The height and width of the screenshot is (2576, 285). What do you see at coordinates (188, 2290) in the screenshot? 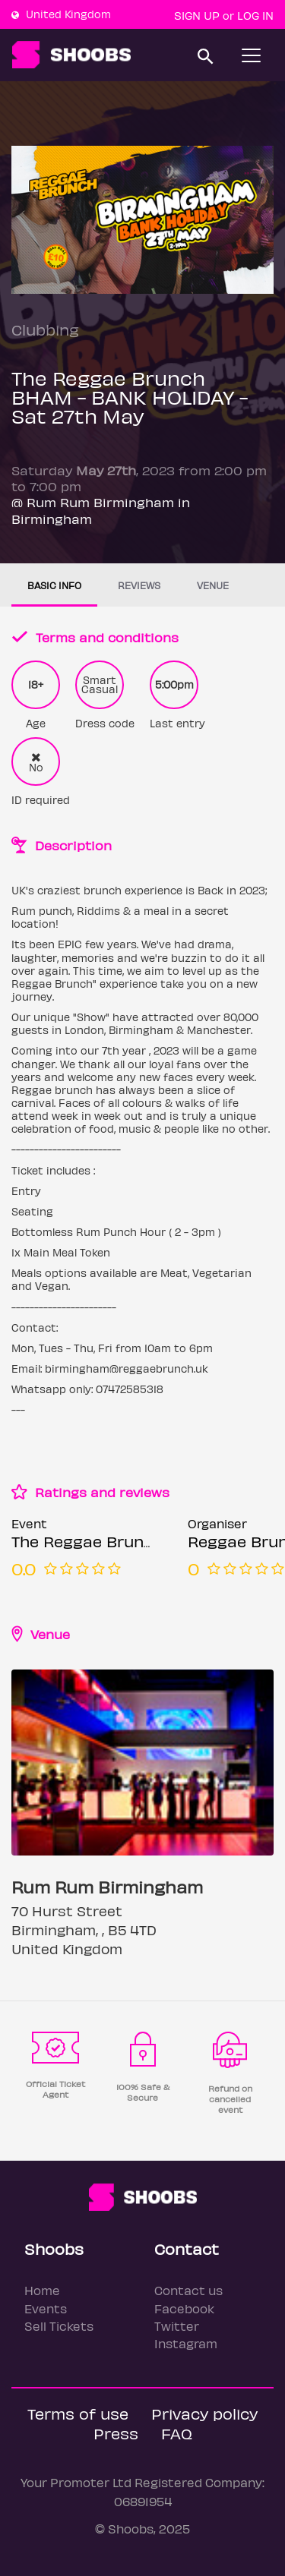
I see `Contact us` at bounding box center [188, 2290].